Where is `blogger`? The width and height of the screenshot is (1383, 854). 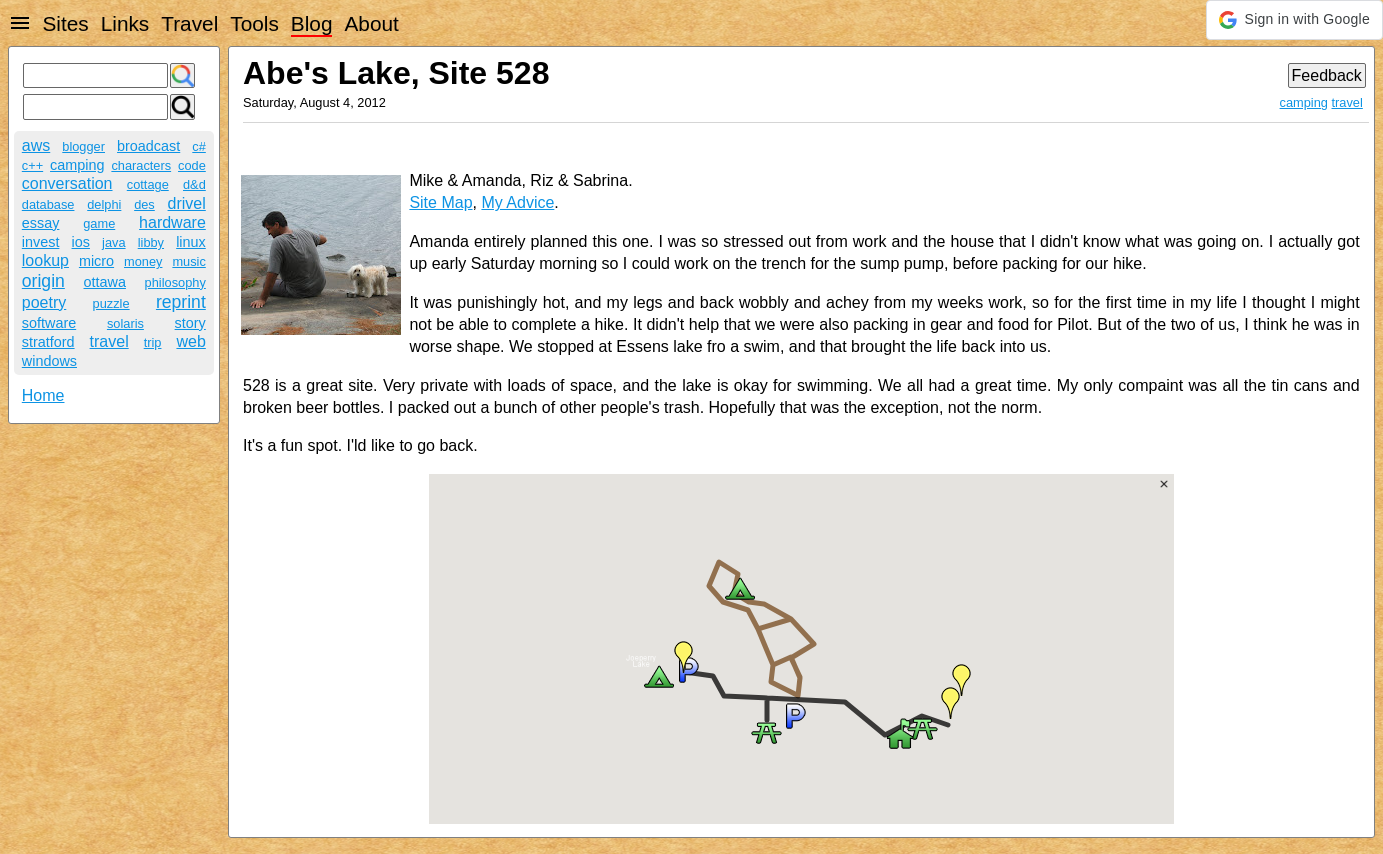
blogger is located at coordinates (83, 146).